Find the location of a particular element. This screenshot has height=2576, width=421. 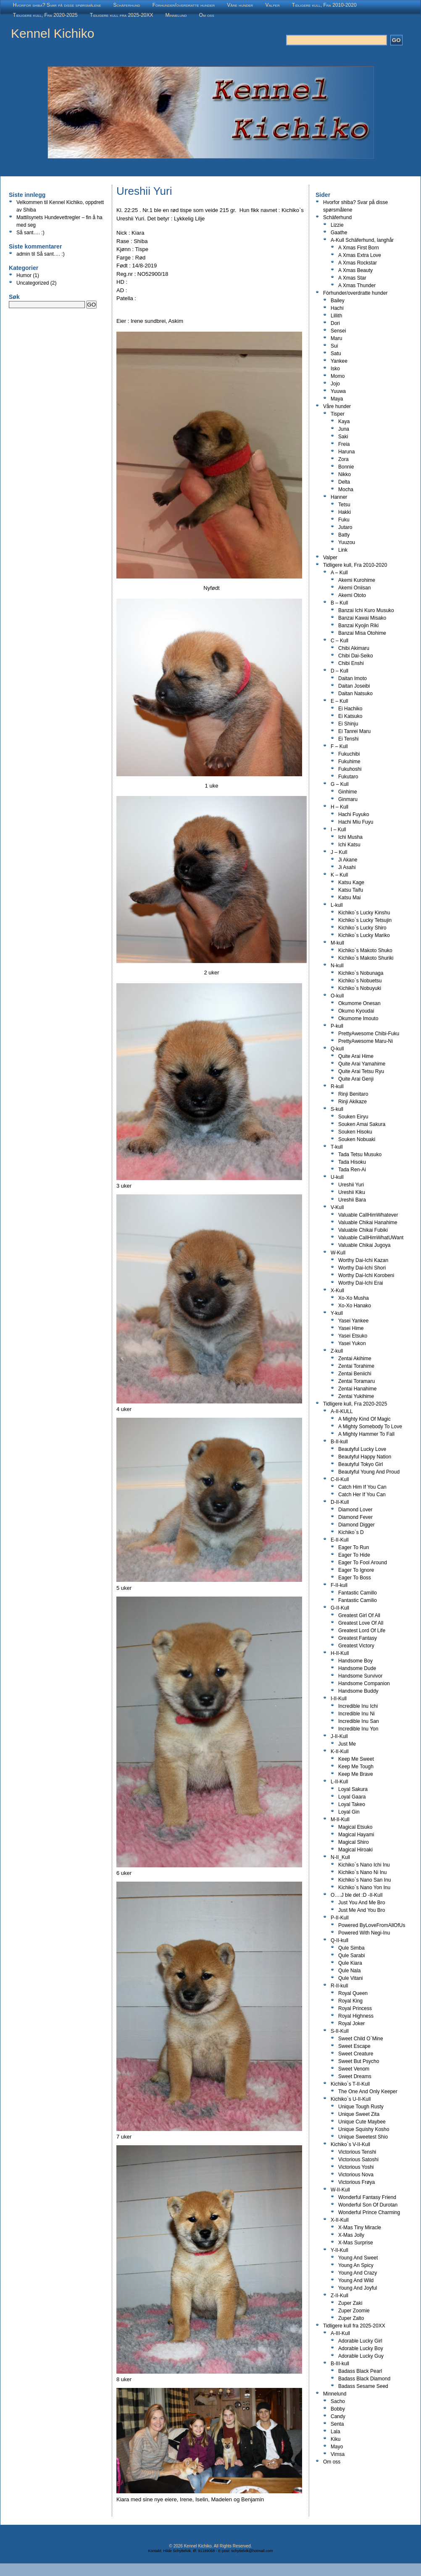

Young And Sweet is located at coordinates (358, 2258).